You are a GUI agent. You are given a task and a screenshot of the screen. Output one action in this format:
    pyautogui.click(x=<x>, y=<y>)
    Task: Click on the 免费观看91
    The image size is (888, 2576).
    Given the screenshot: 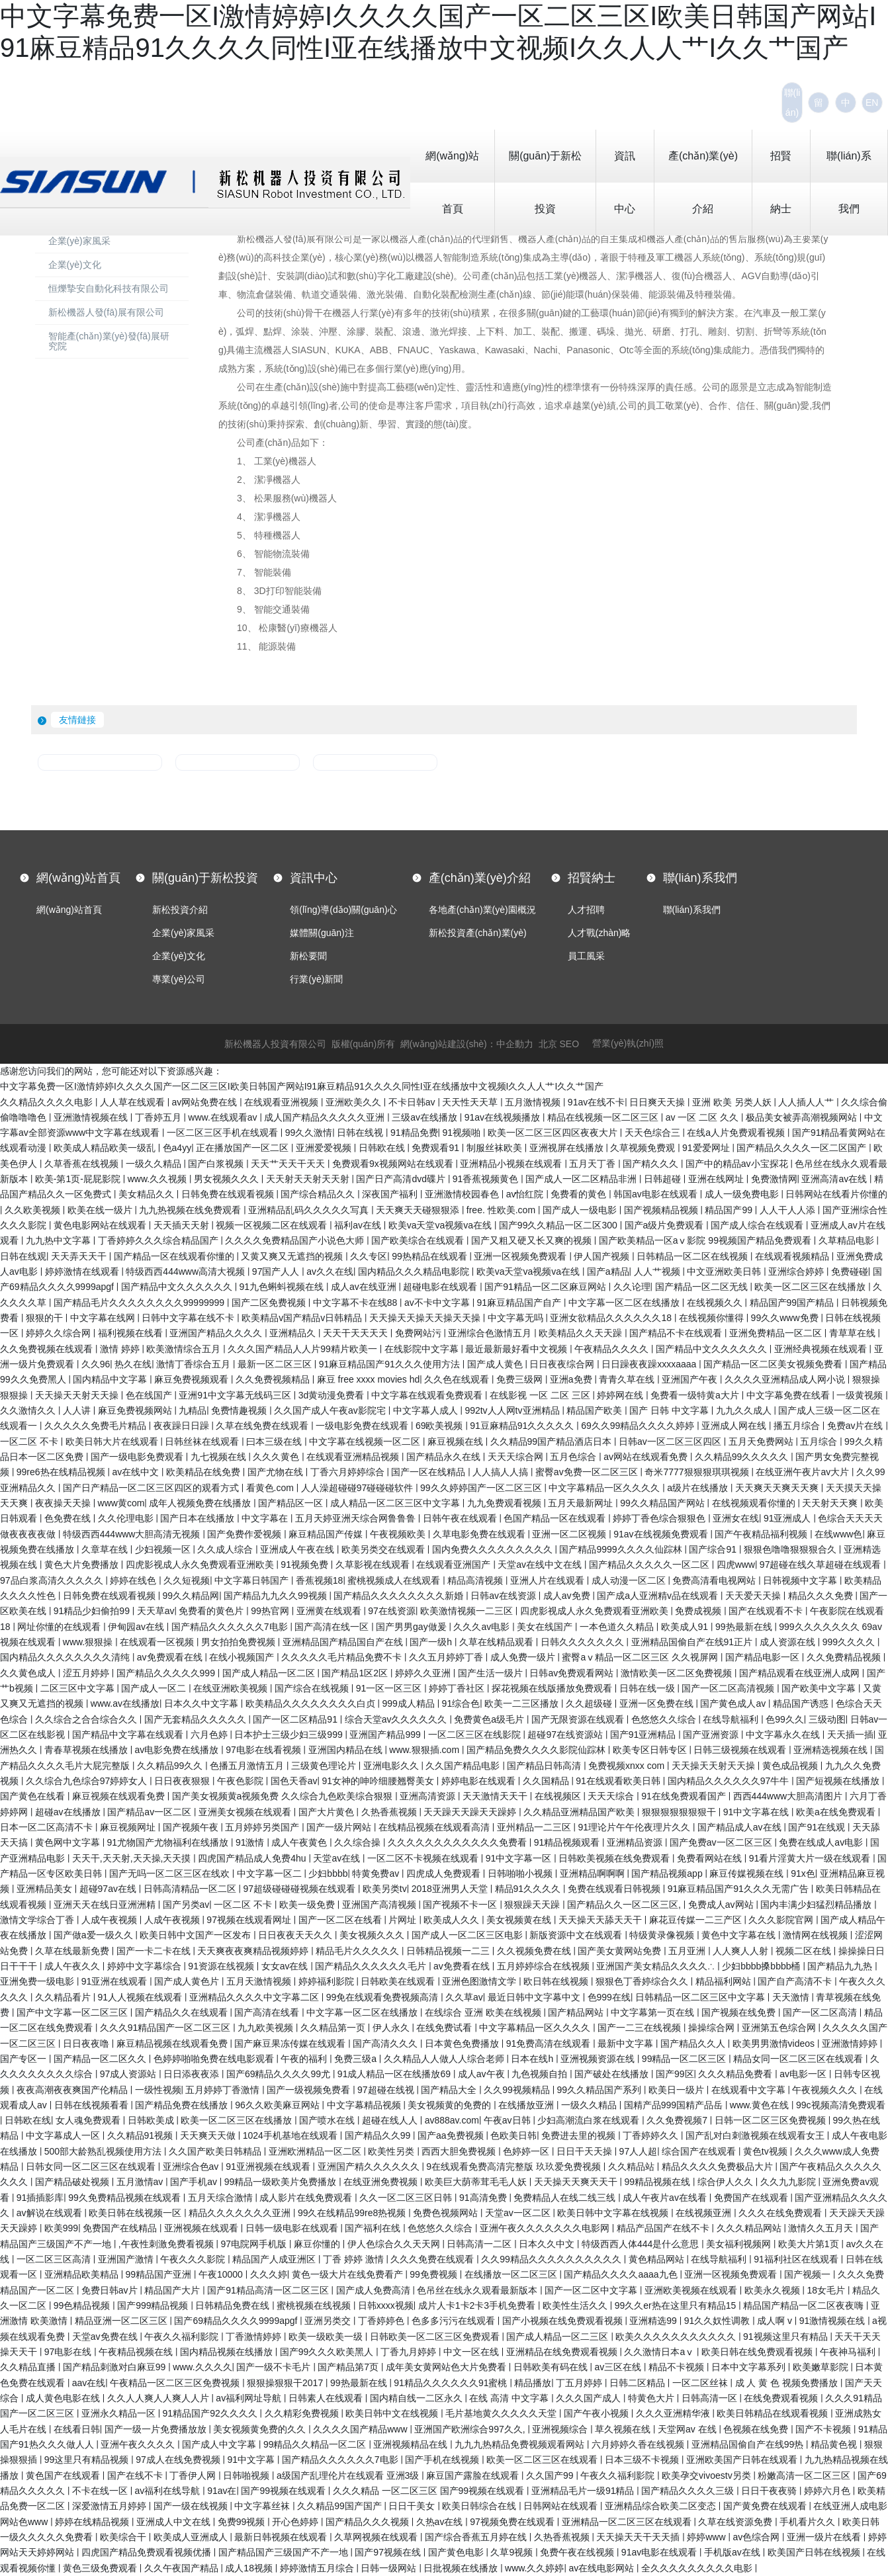 What is the action you would take?
    pyautogui.click(x=436, y=1147)
    